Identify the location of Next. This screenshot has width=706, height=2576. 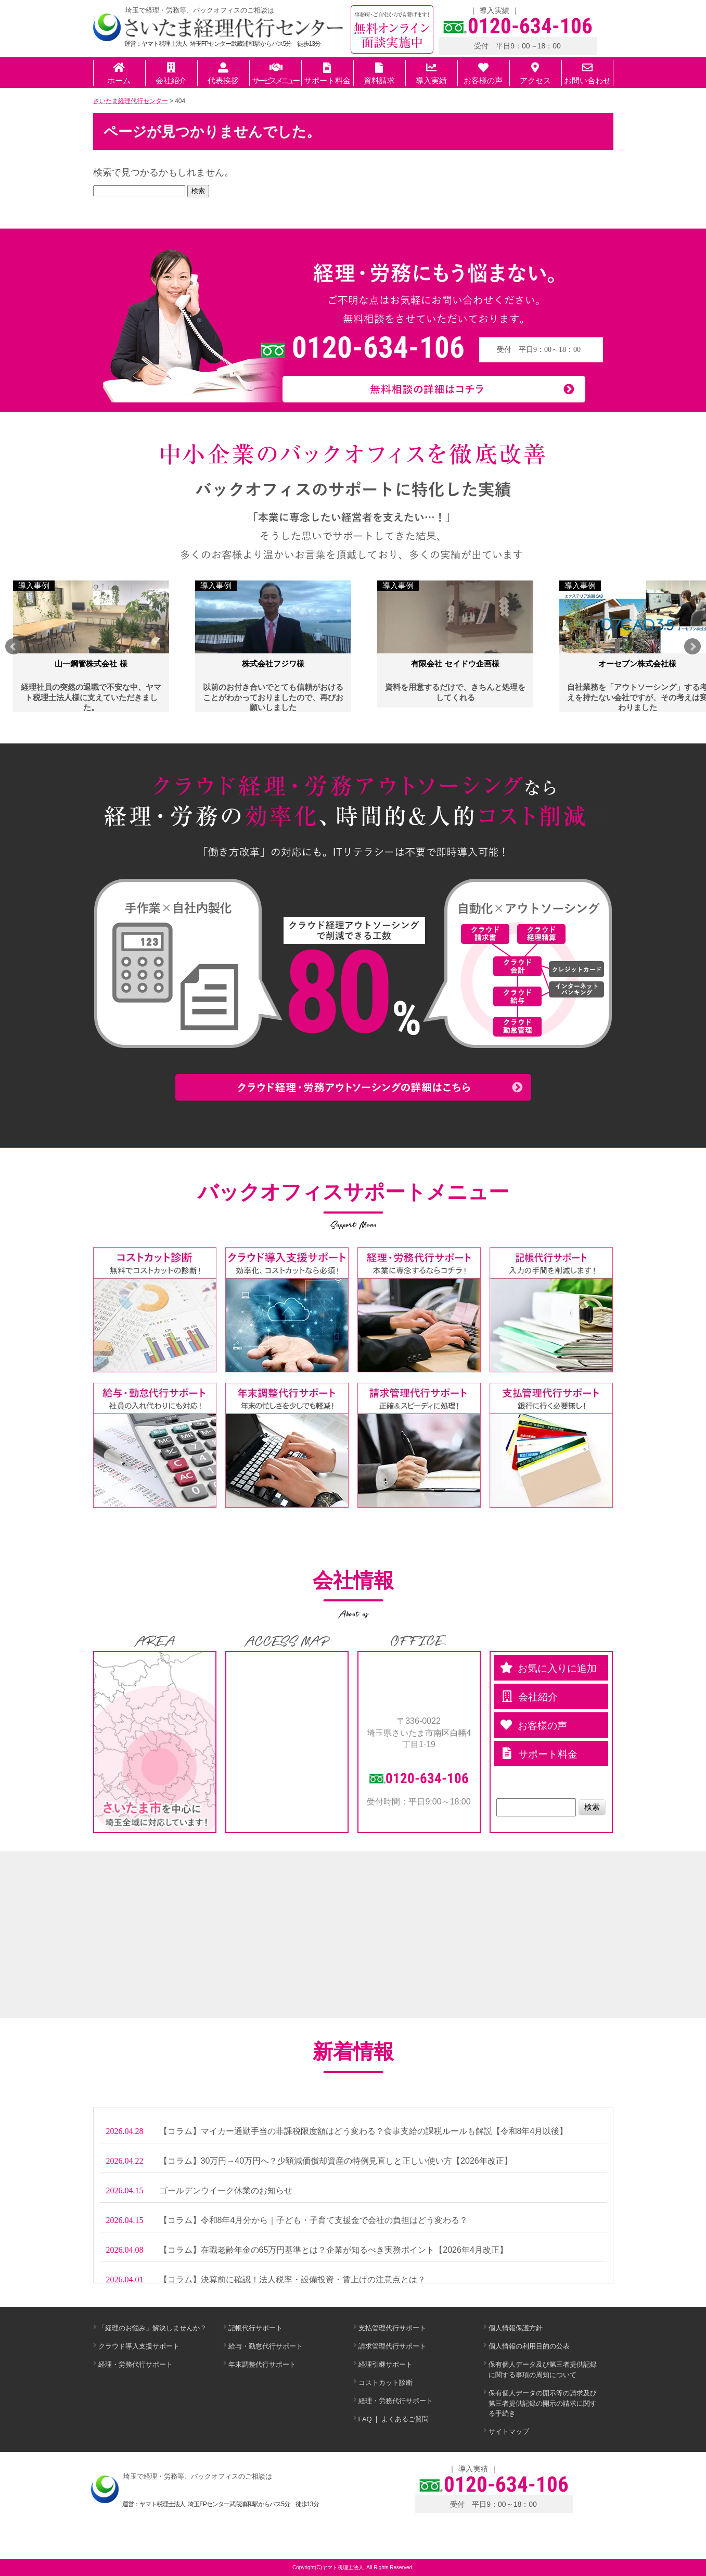
(692, 646).